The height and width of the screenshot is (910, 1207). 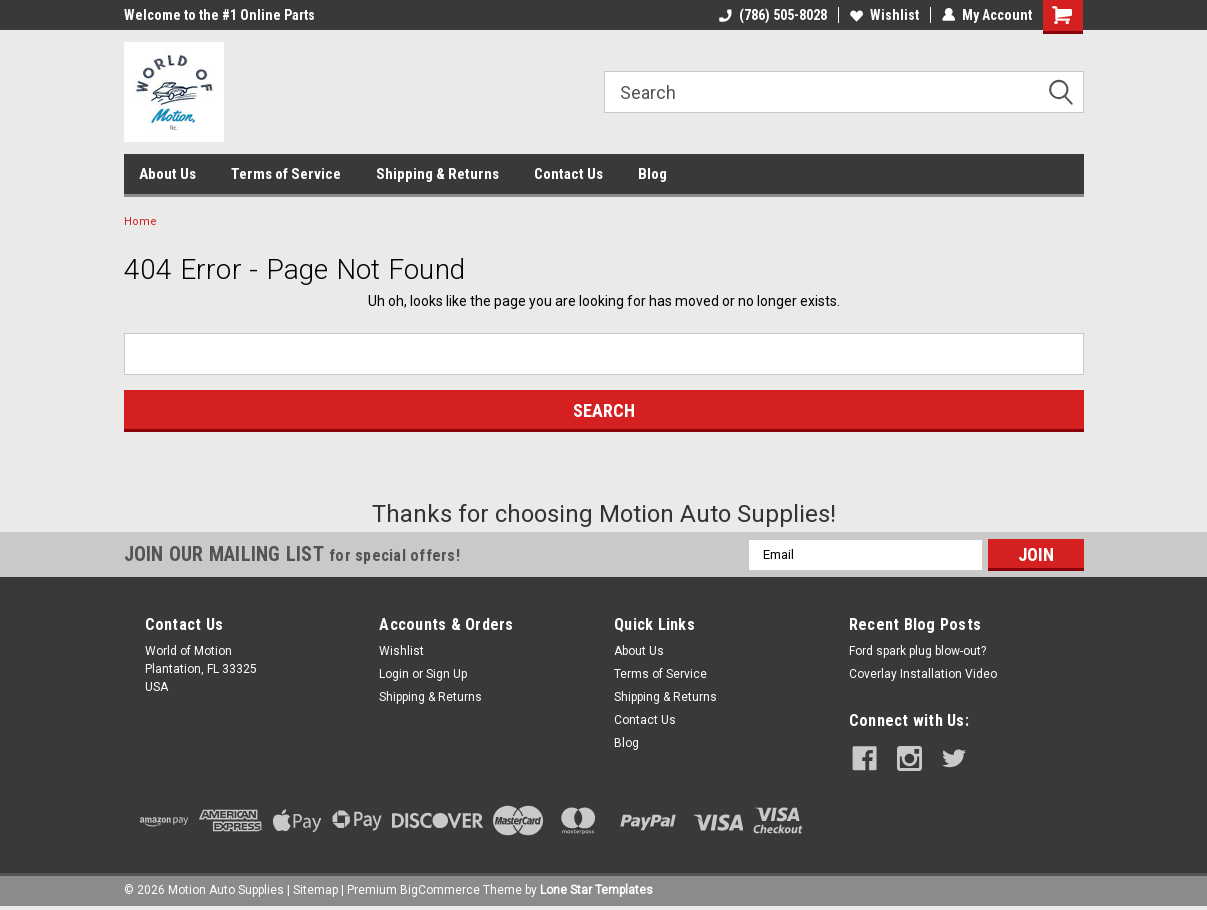 What do you see at coordinates (286, 174) in the screenshot?
I see `Terms of Service` at bounding box center [286, 174].